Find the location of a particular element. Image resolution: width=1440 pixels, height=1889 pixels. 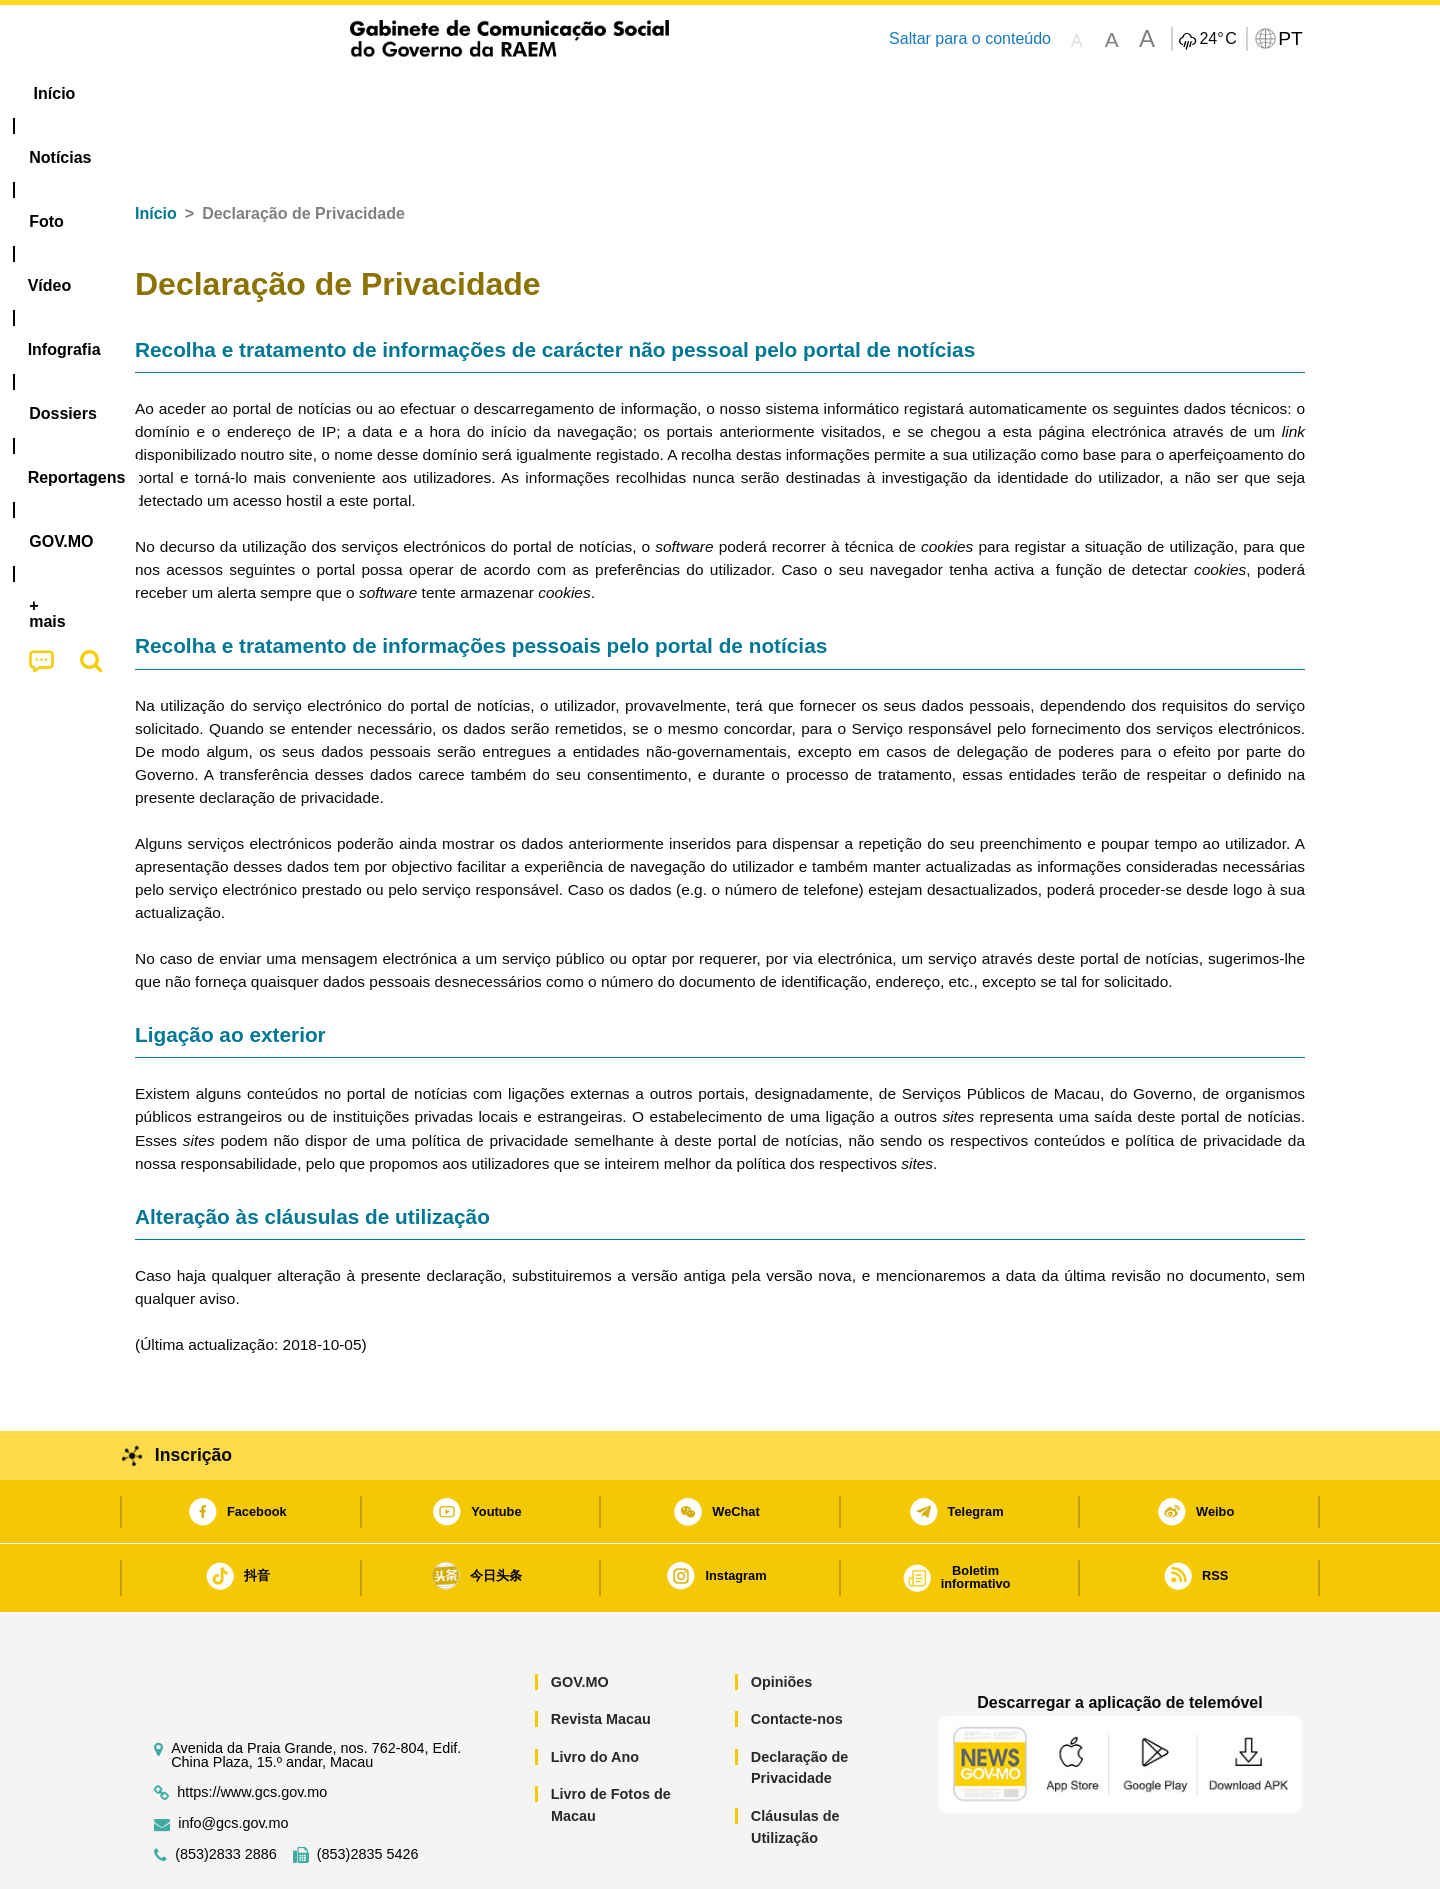

Saltar para o conteúdo is located at coordinates (970, 38).